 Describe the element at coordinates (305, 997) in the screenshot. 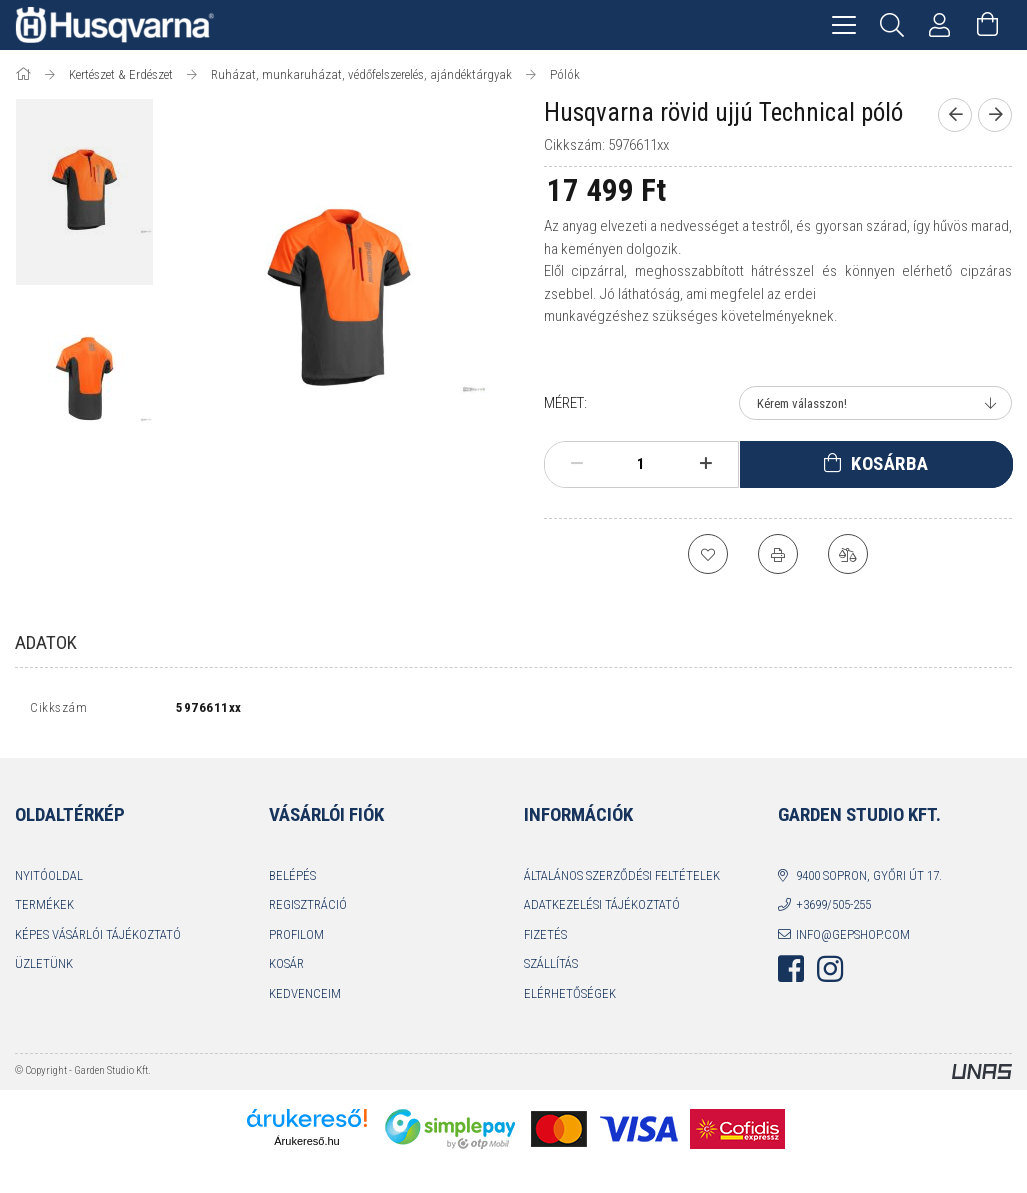

I see `Kedvenceim` at that location.